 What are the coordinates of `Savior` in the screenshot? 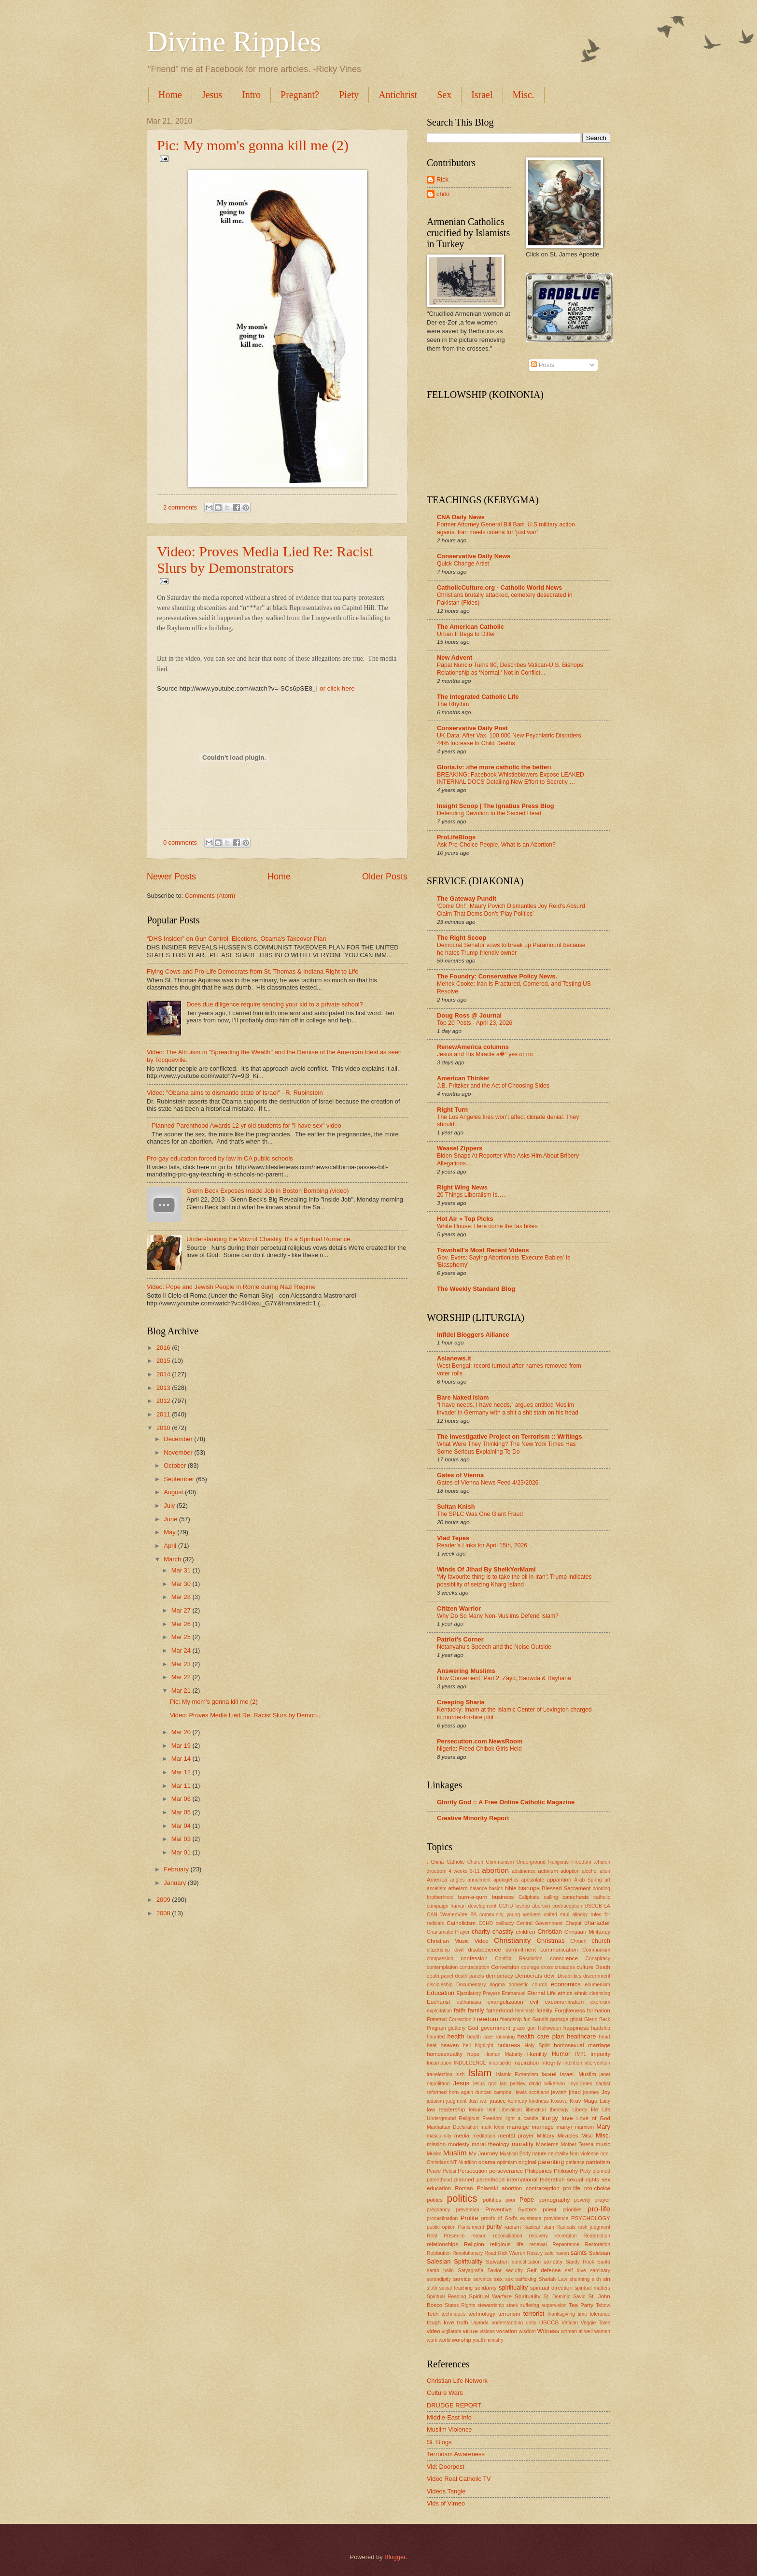 It's located at (495, 2270).